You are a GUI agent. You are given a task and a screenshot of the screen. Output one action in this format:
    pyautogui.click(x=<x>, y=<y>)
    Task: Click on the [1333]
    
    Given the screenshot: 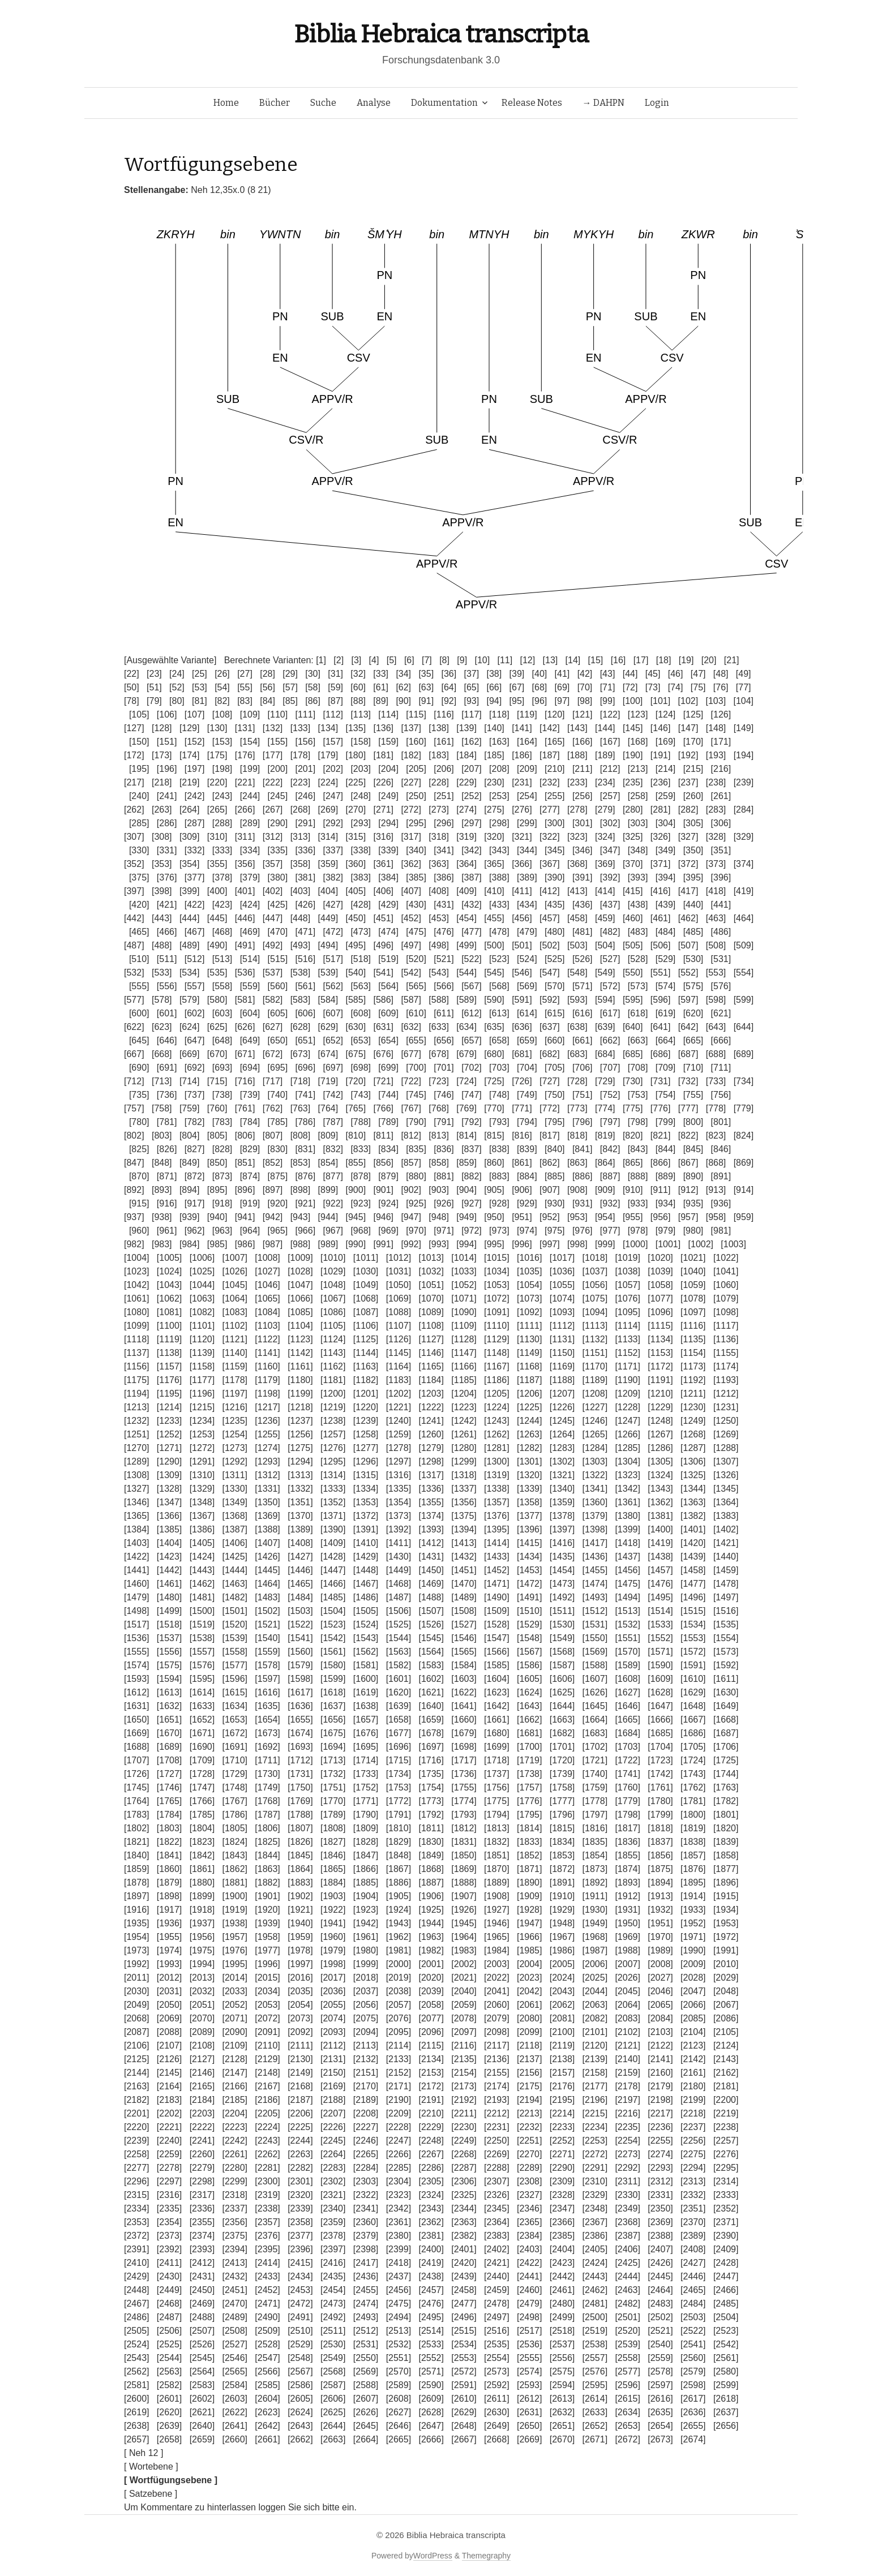 What is the action you would take?
    pyautogui.click(x=332, y=1488)
    